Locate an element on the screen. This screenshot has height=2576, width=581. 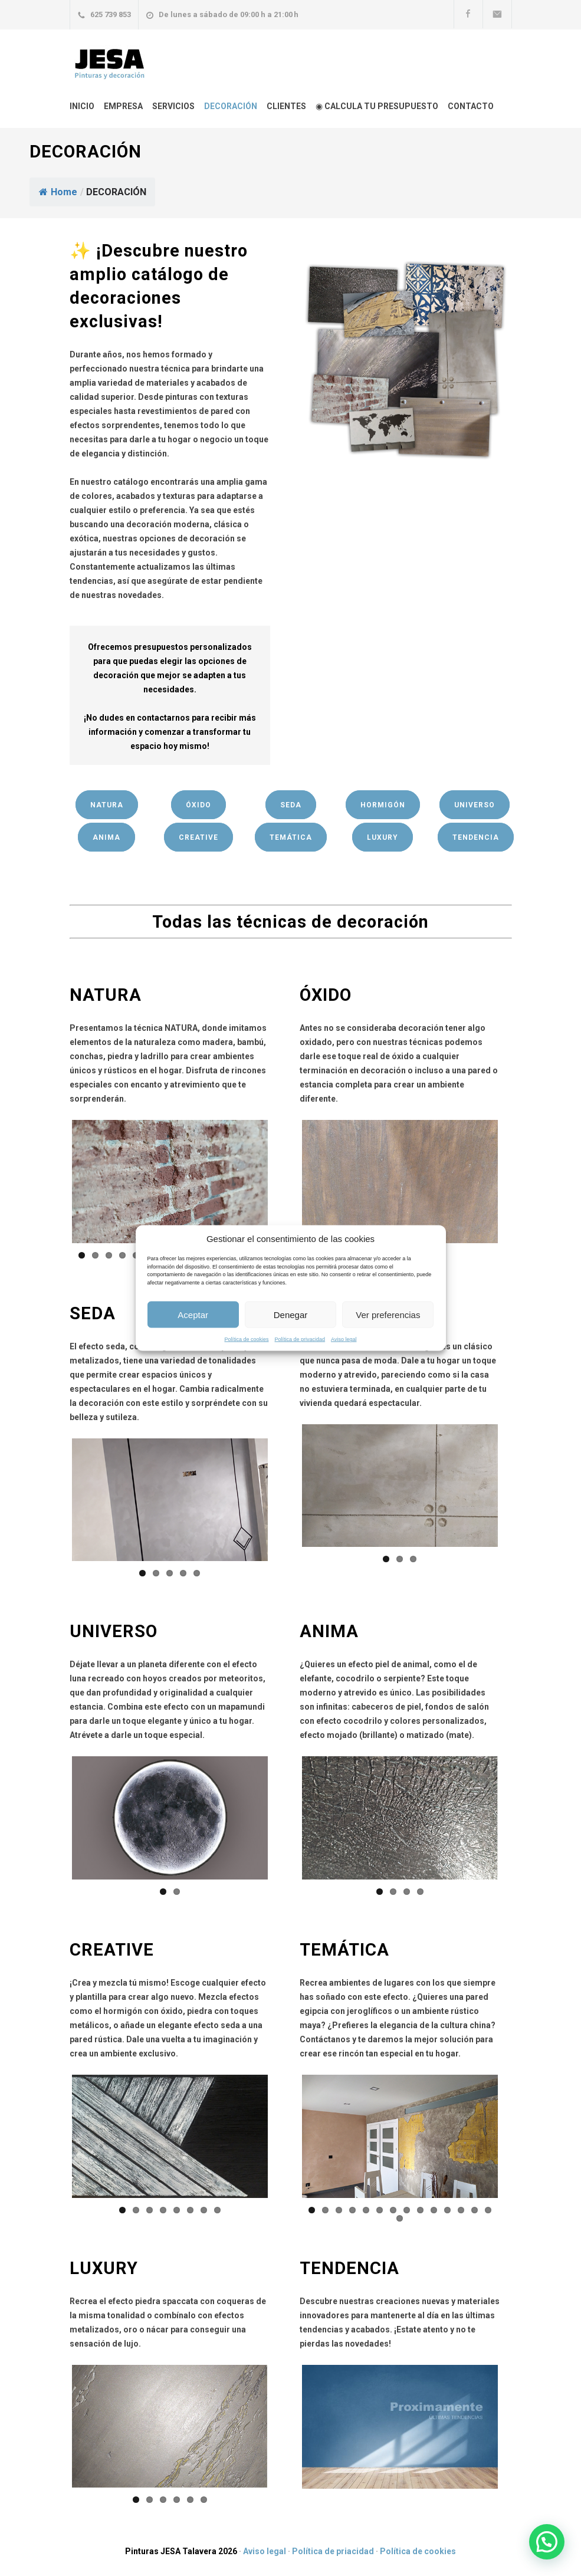
11 is located at coordinates (447, 2210).